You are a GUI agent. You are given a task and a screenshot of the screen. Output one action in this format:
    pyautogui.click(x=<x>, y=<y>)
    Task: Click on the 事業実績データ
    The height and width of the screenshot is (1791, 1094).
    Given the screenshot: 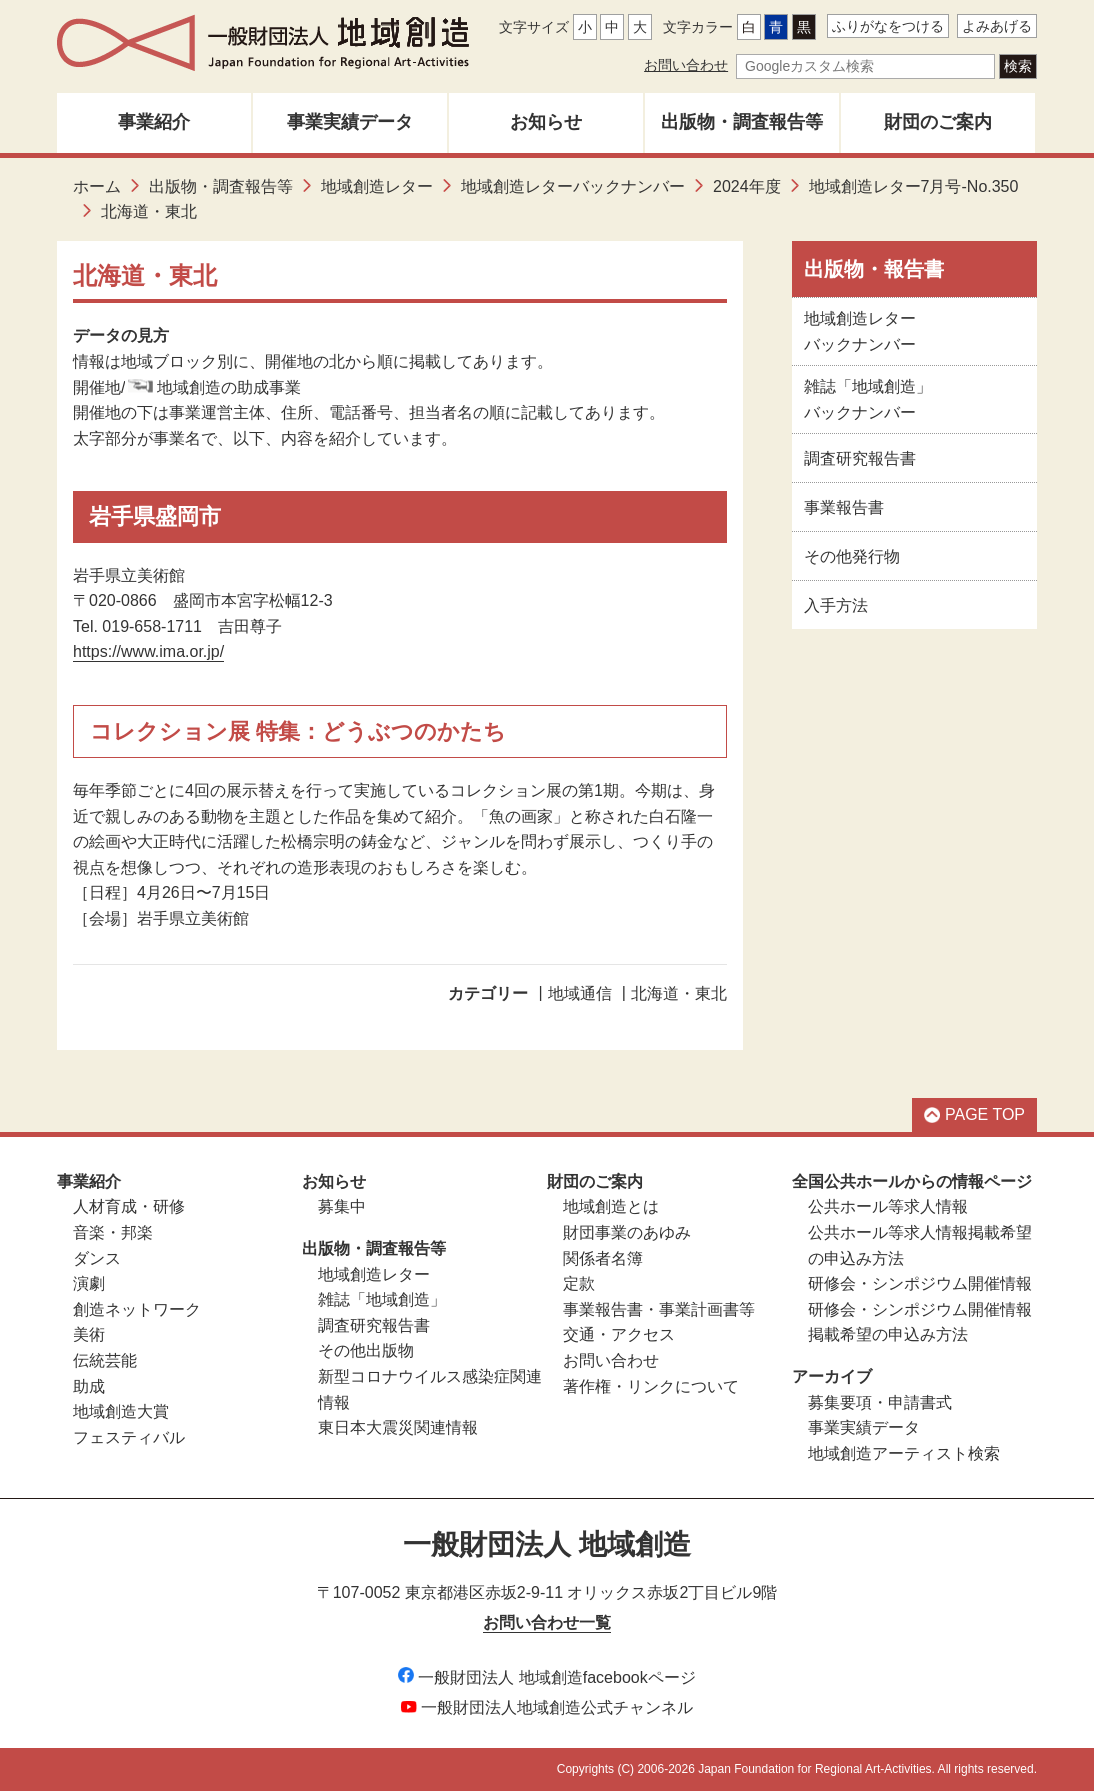 What is the action you would take?
    pyautogui.click(x=350, y=122)
    